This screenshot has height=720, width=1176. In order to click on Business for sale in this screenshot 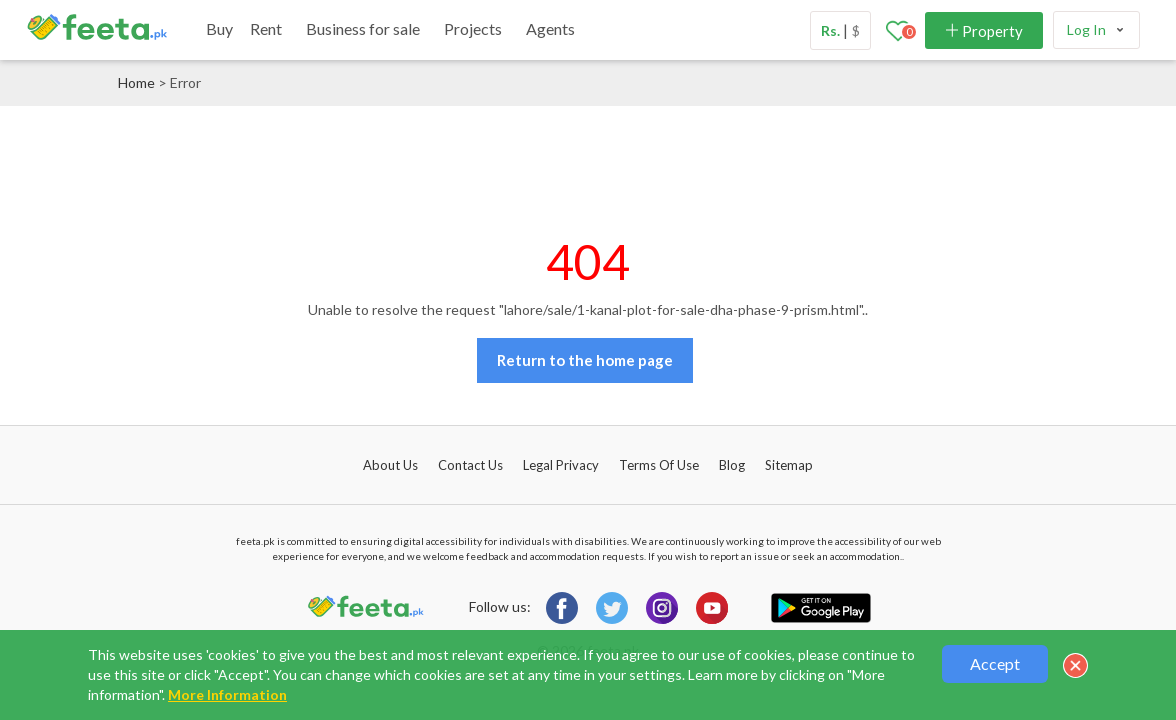, I will do `click(363, 28)`.